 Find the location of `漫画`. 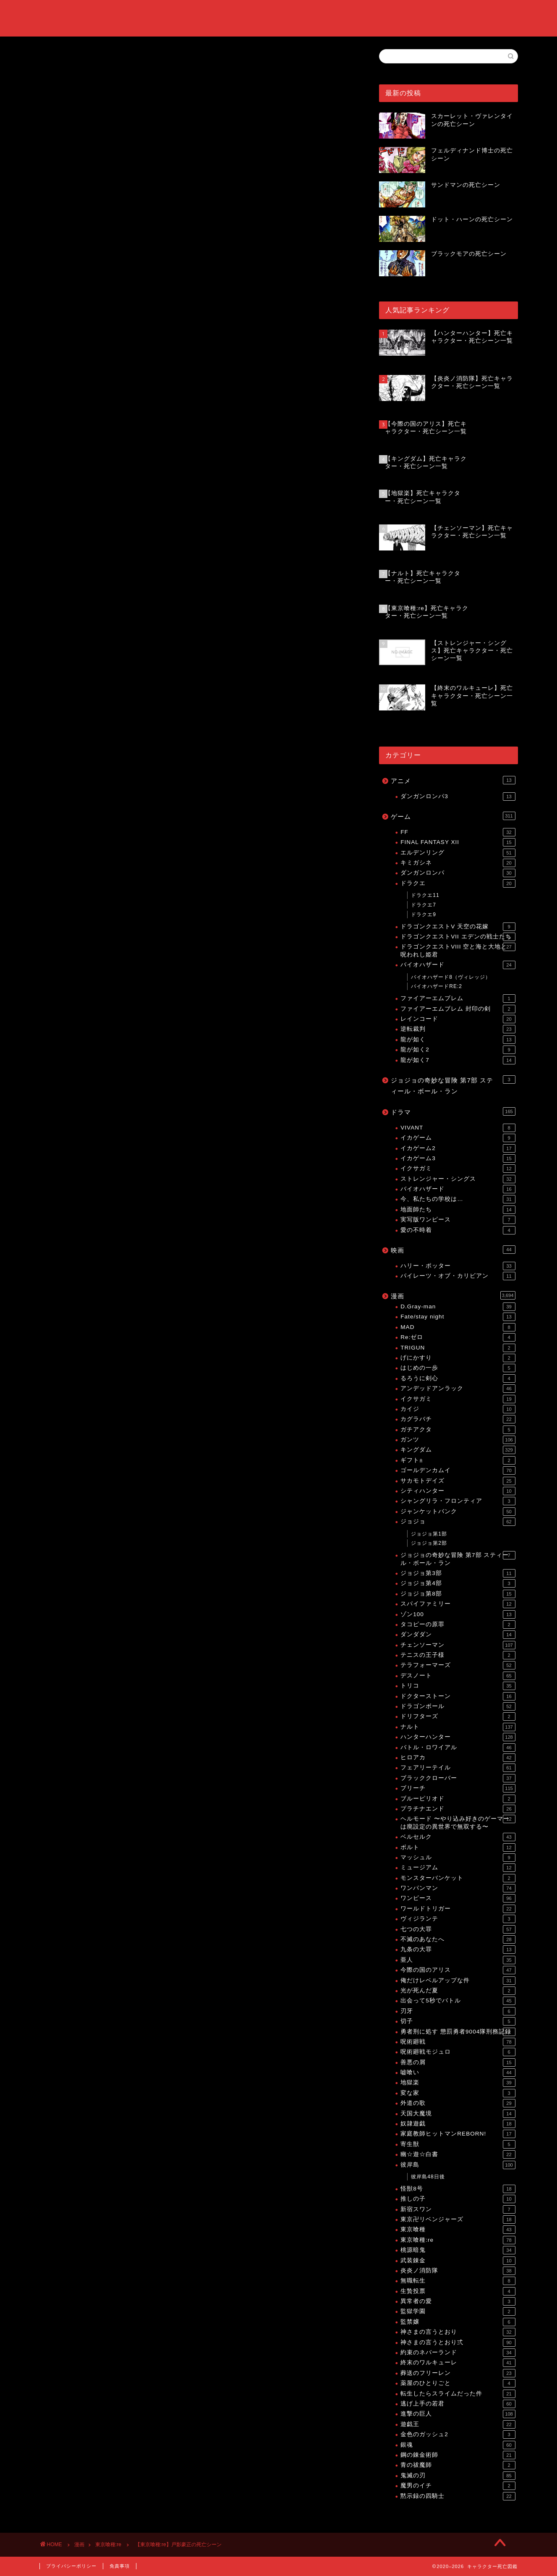

漫画 is located at coordinates (453, 1295).